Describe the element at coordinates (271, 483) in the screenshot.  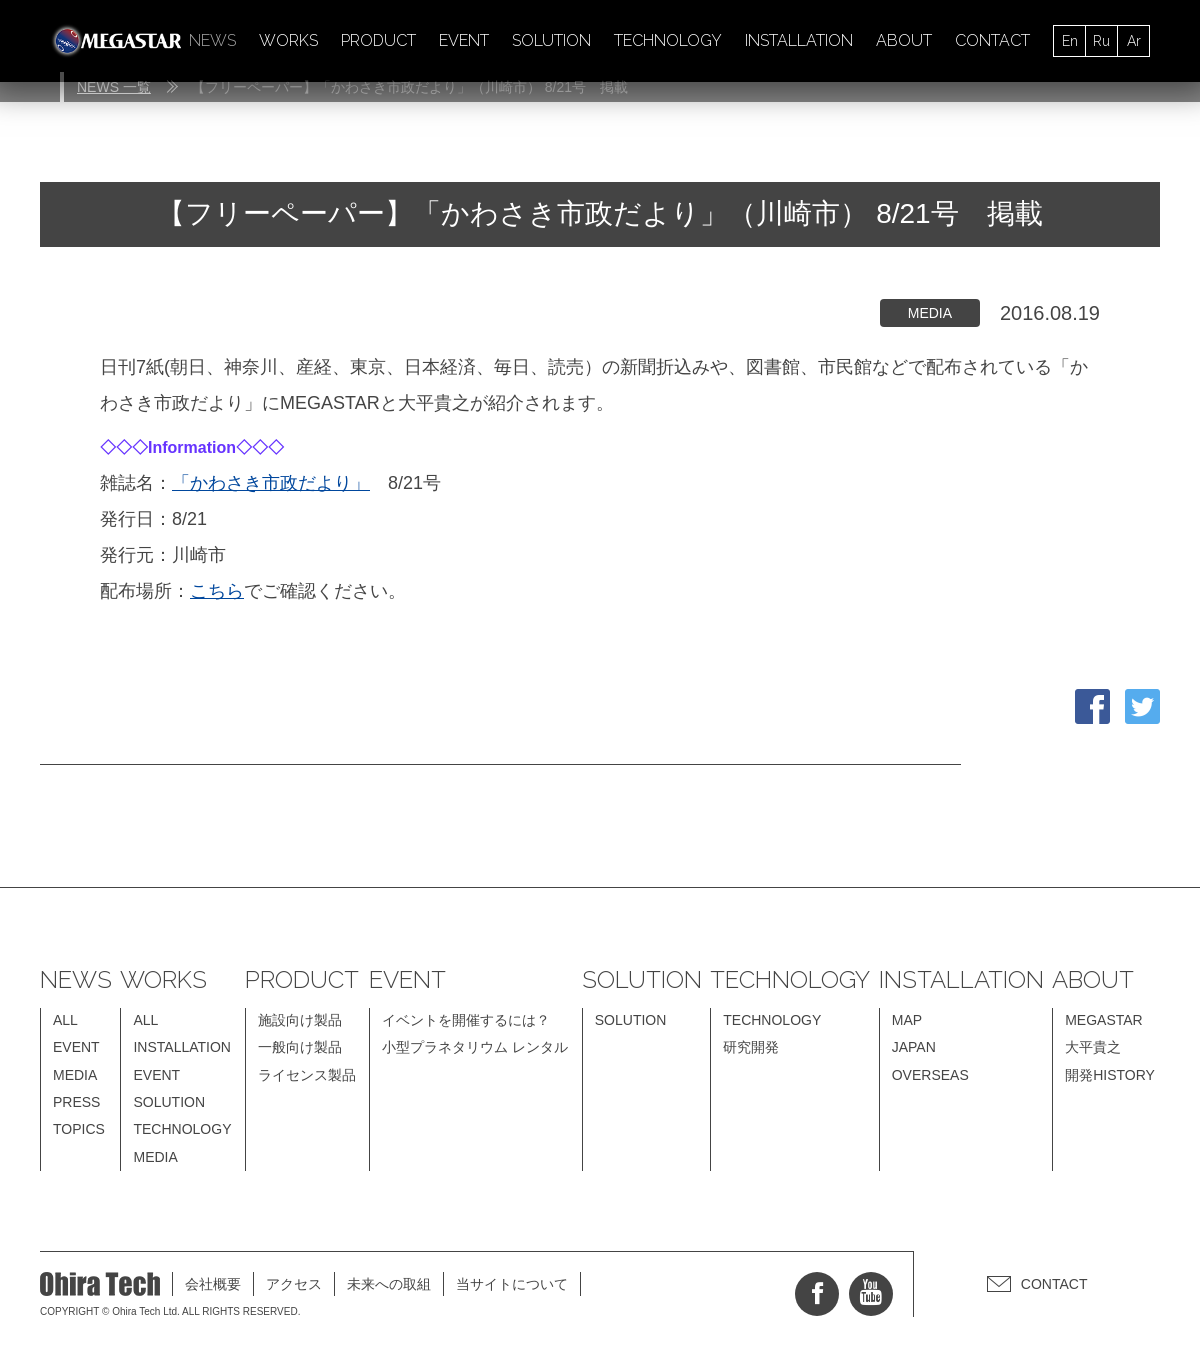
I see `「かわさき市政だより」` at that location.